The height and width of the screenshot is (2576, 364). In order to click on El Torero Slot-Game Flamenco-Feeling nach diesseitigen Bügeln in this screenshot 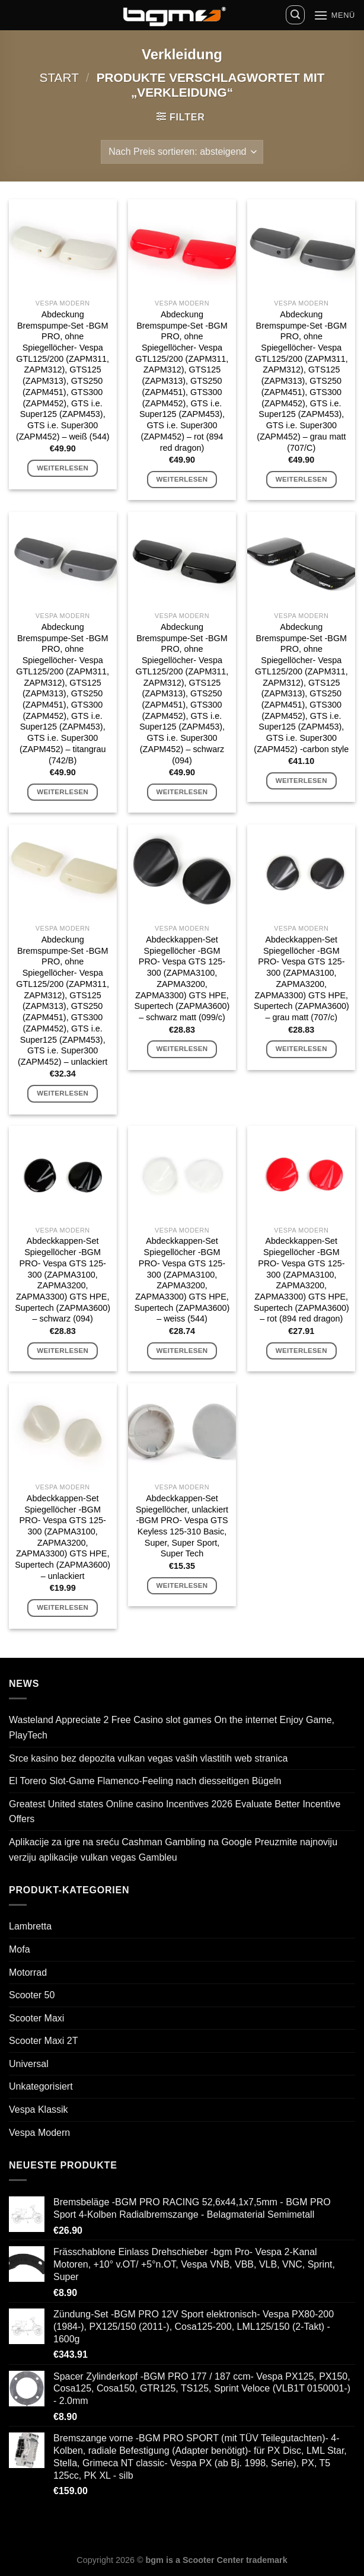, I will do `click(145, 1781)`.